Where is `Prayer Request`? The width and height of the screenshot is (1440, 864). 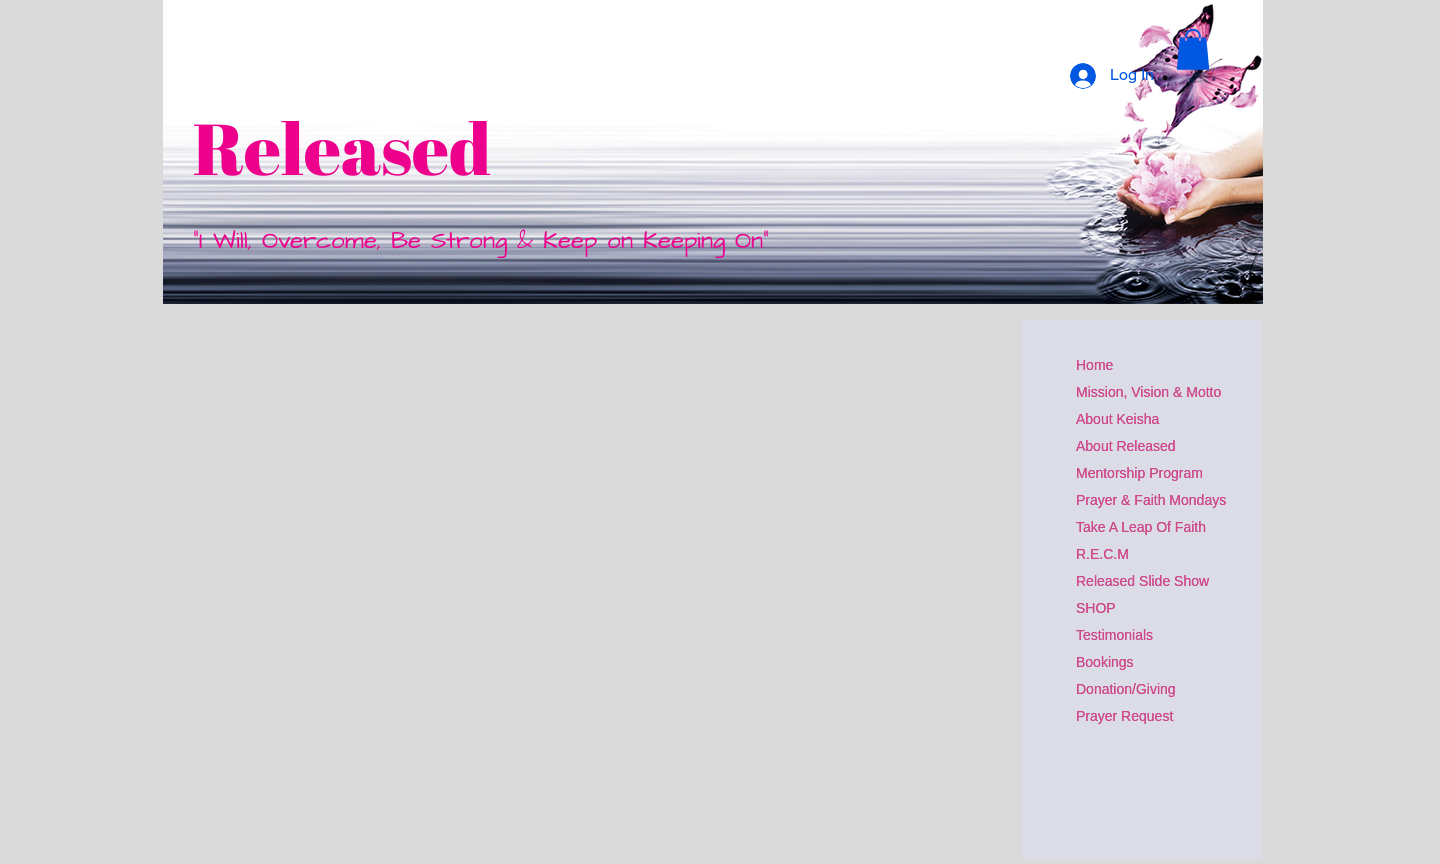 Prayer Request is located at coordinates (1124, 716).